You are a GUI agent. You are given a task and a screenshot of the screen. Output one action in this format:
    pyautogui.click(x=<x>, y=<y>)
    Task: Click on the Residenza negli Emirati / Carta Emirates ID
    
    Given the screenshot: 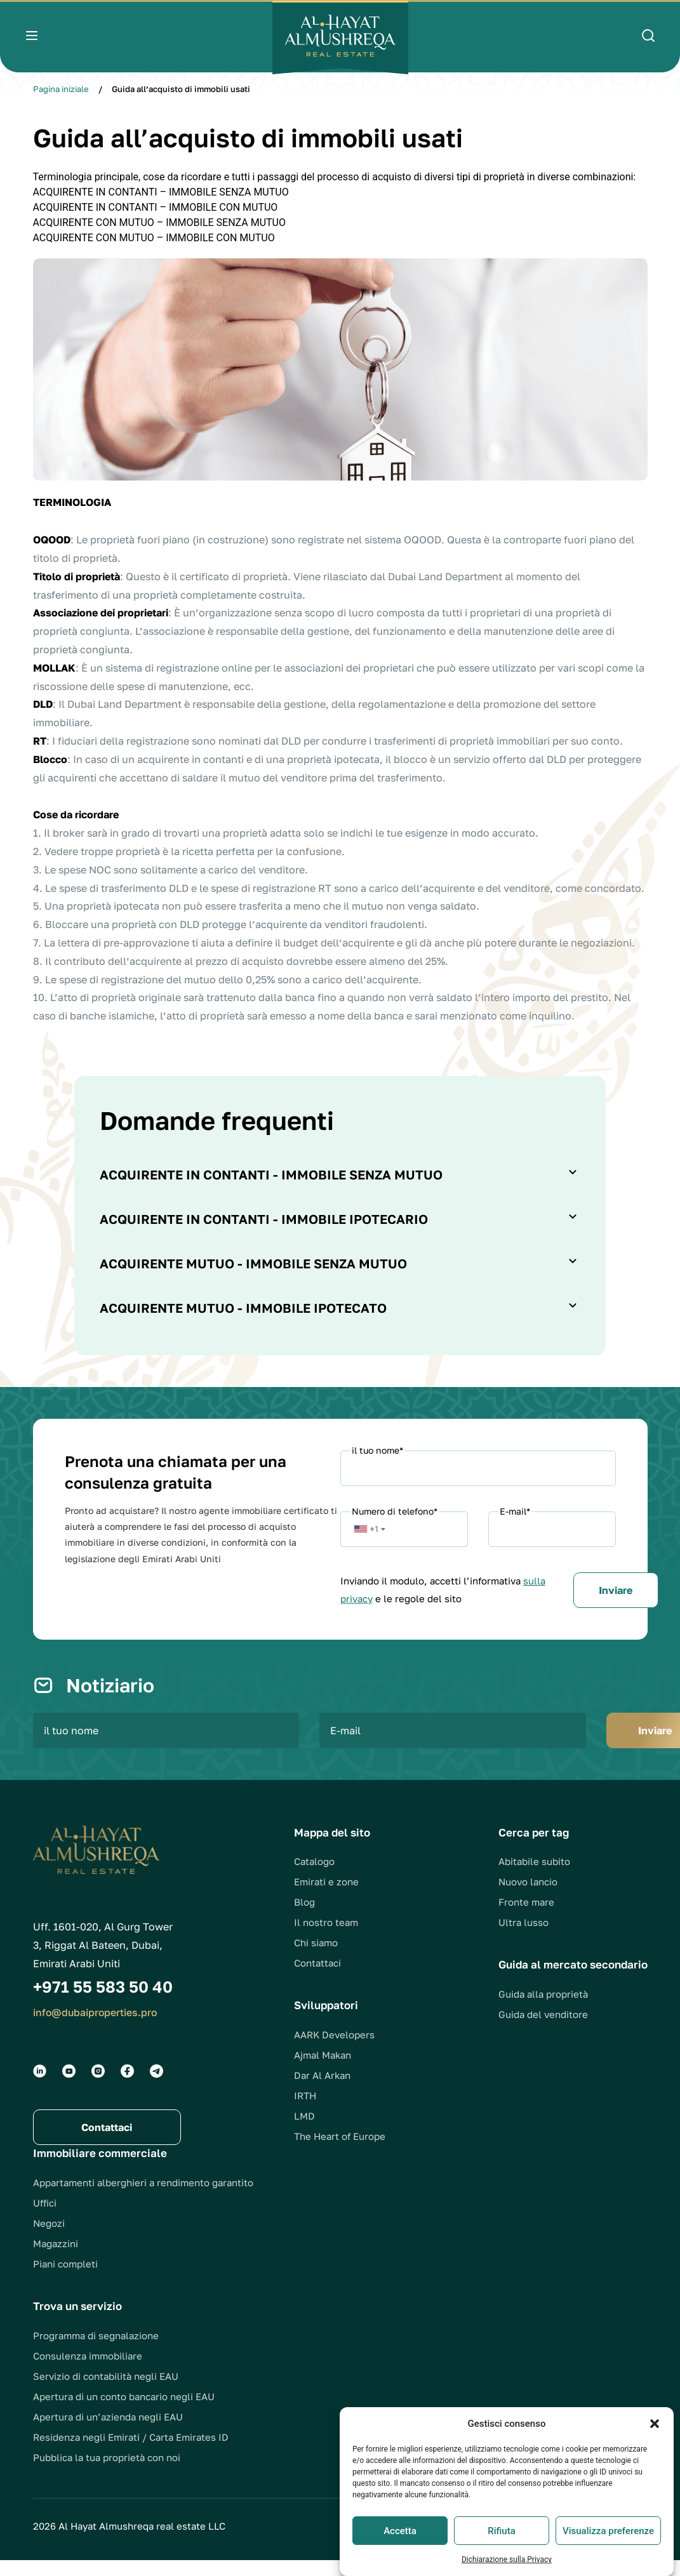 What is the action you would take?
    pyautogui.click(x=131, y=2453)
    